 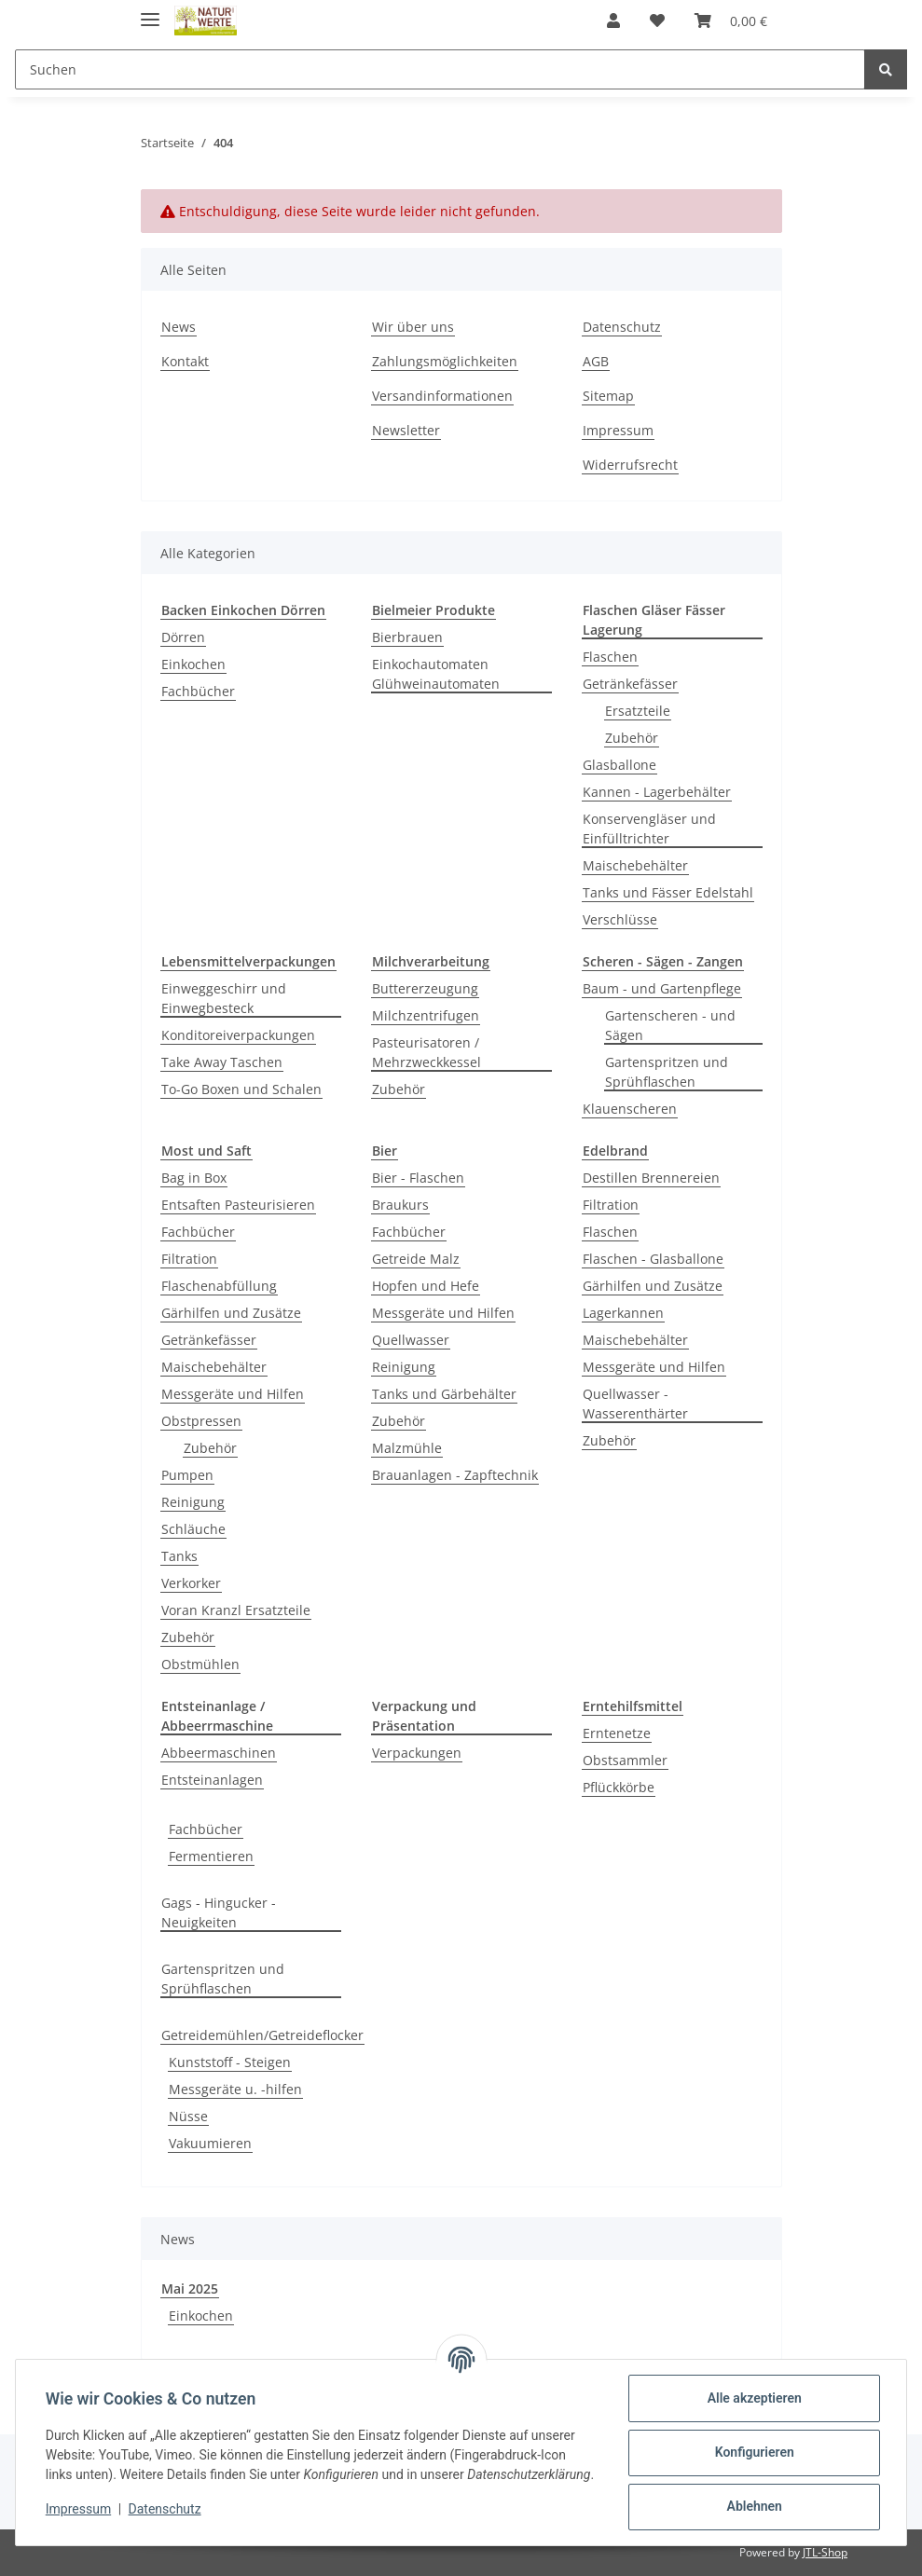 I want to click on Einweggeschirr und Einwegbesteck, so click(x=223, y=998).